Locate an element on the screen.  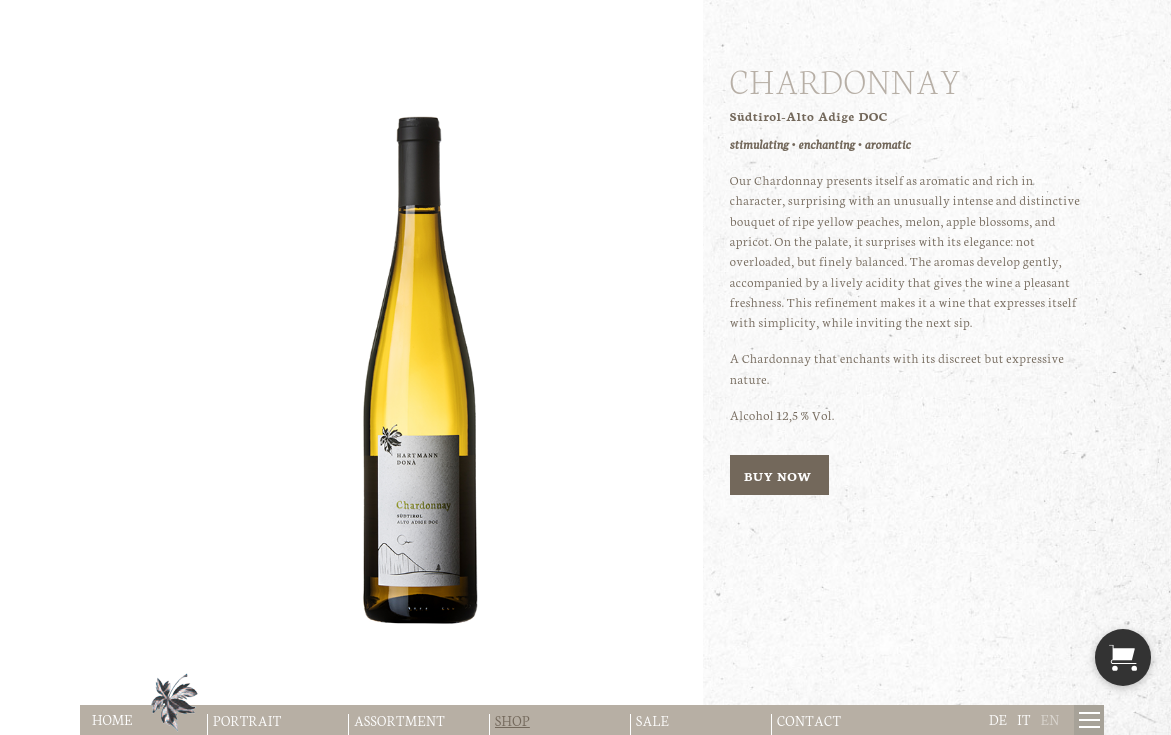
de is located at coordinates (998, 719).